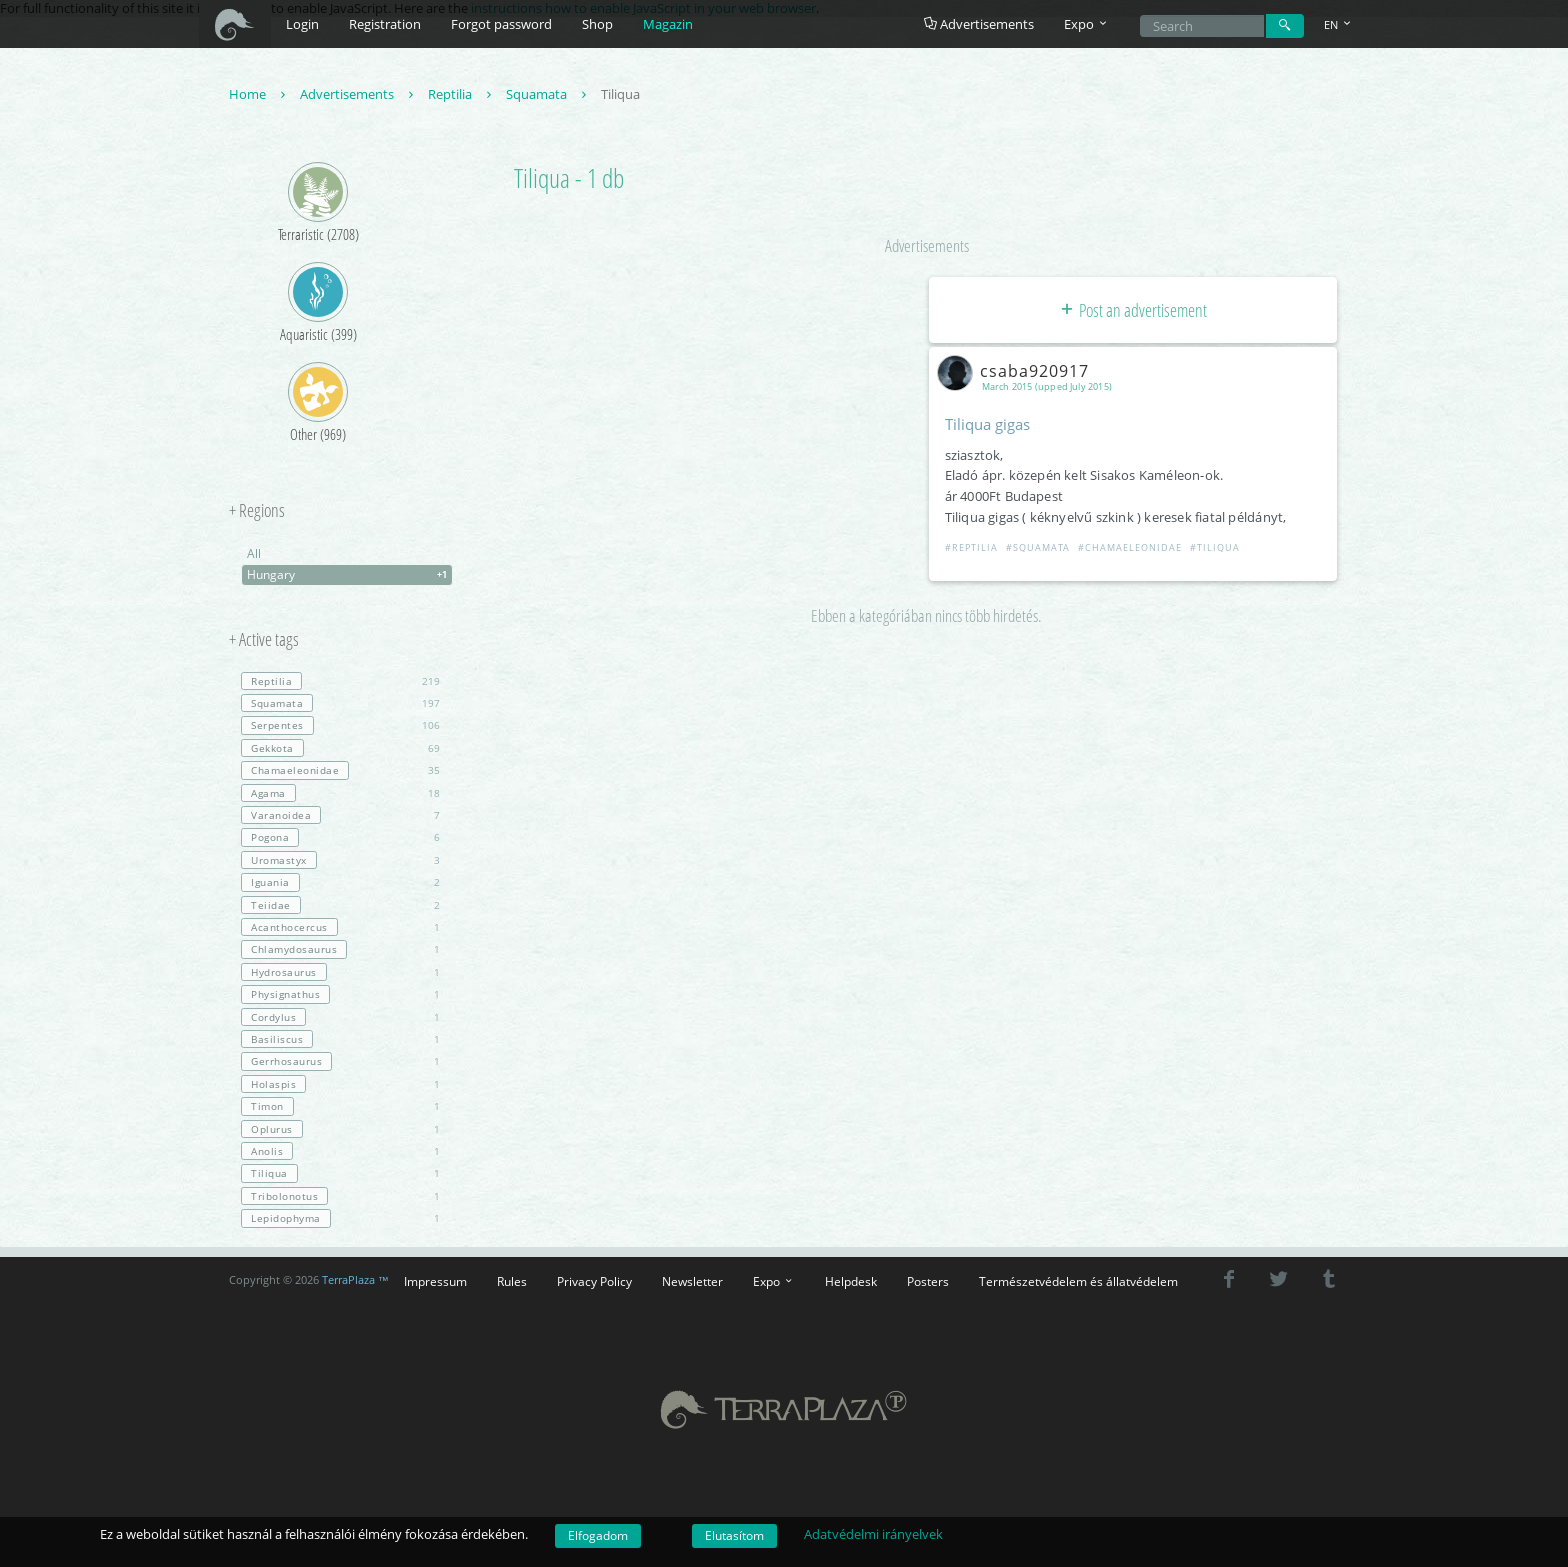 The width and height of the screenshot is (1568, 1567). What do you see at coordinates (1087, 24) in the screenshot?
I see `Expo [button]` at bounding box center [1087, 24].